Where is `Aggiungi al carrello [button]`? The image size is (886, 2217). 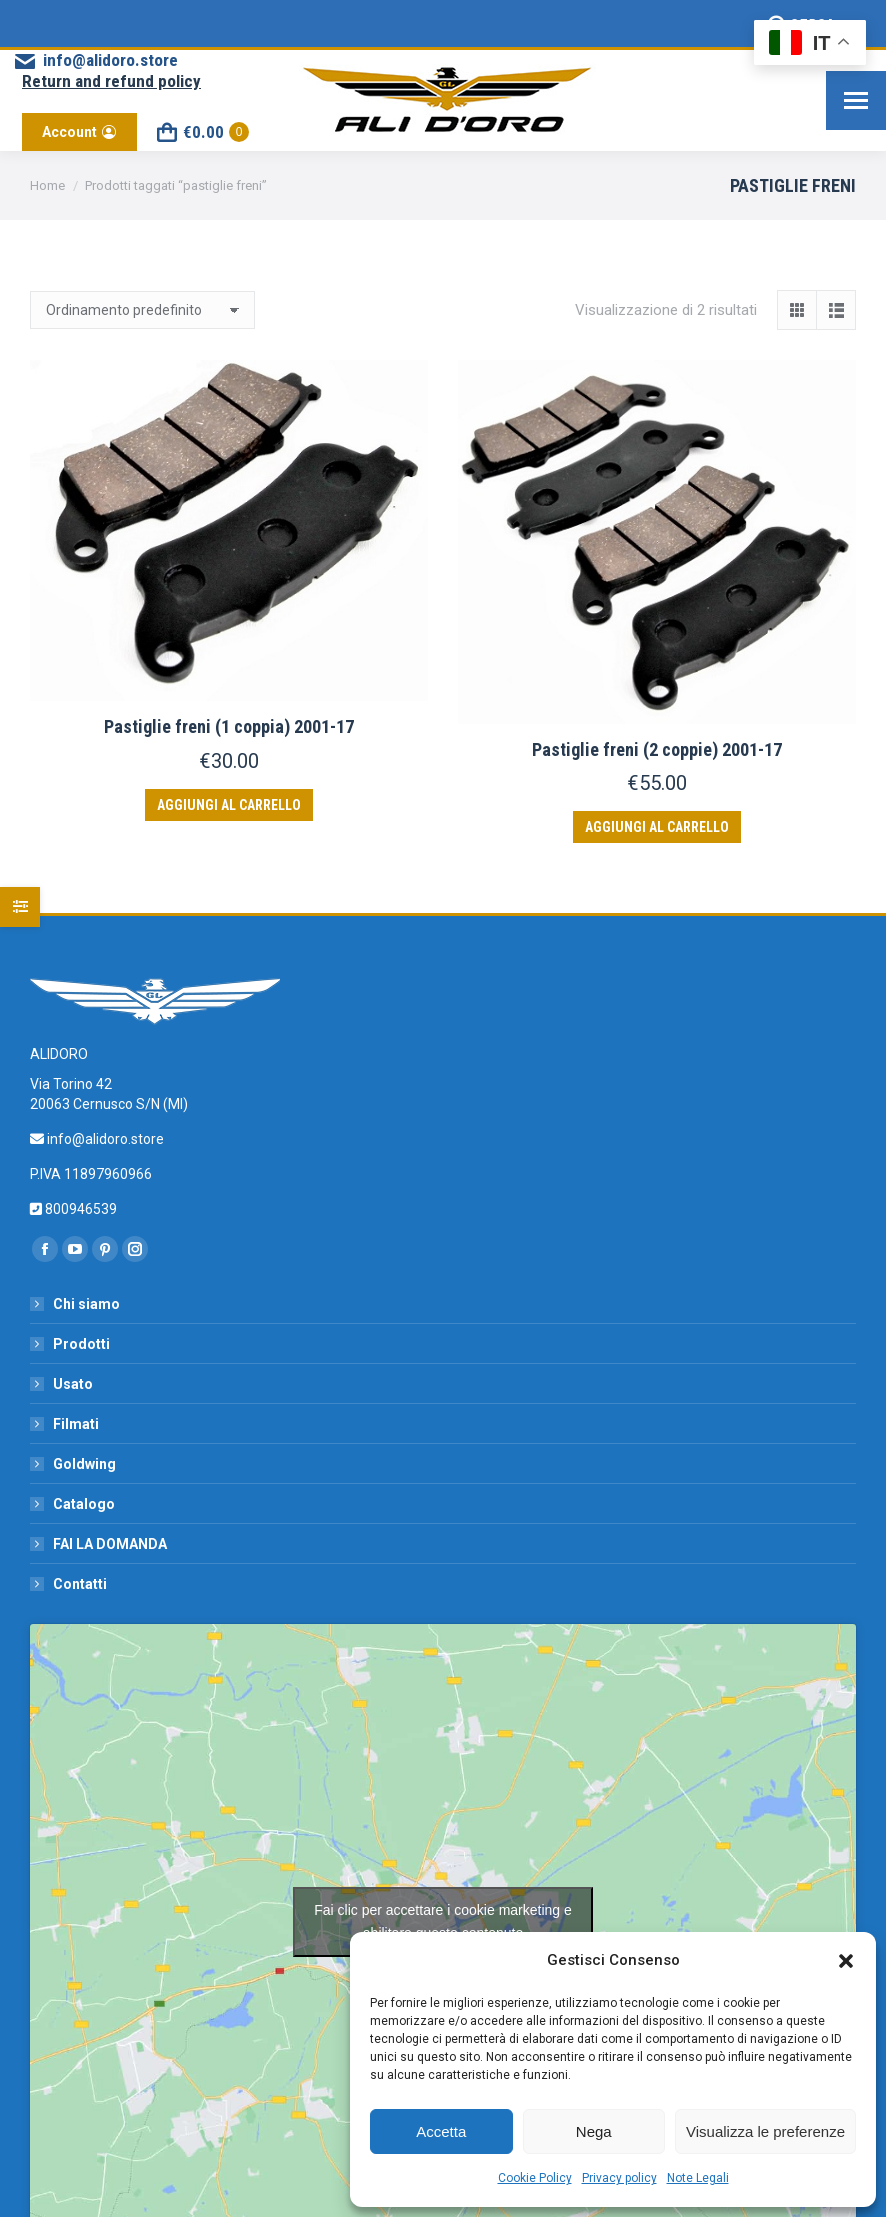 Aggiungi al carrello [button] is located at coordinates (229, 805).